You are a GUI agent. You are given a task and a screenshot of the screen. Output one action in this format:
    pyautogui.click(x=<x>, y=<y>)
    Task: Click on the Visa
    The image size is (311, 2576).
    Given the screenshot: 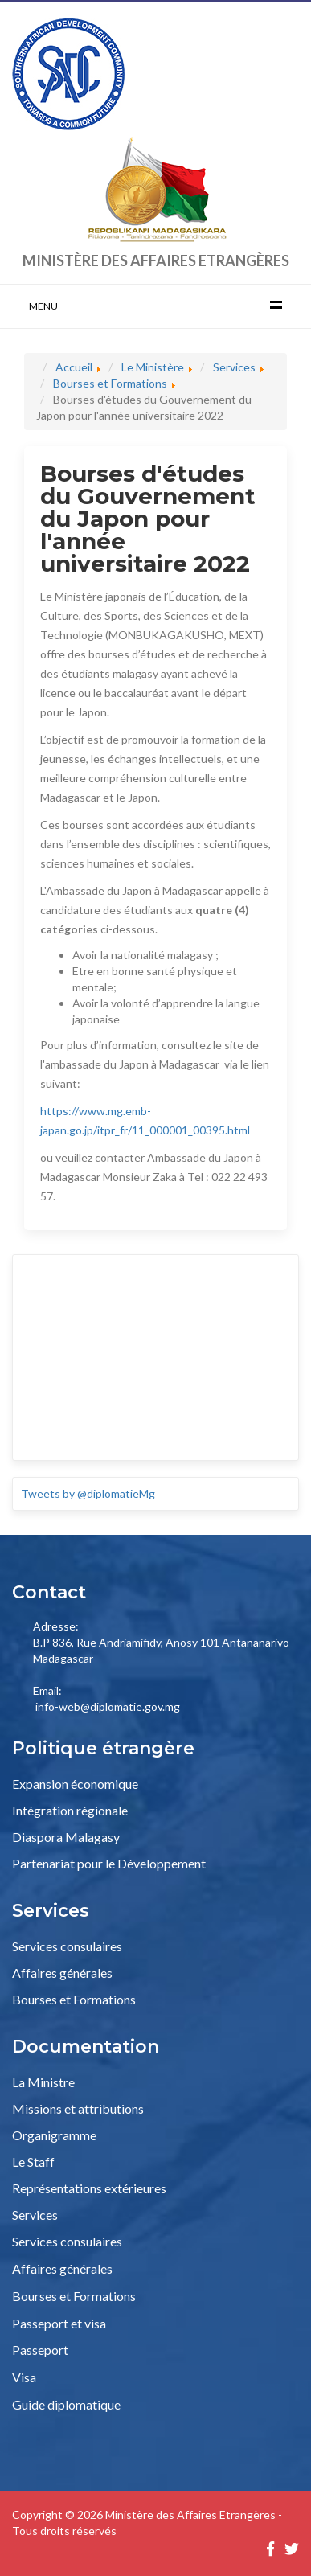 What is the action you would take?
    pyautogui.click(x=24, y=2377)
    